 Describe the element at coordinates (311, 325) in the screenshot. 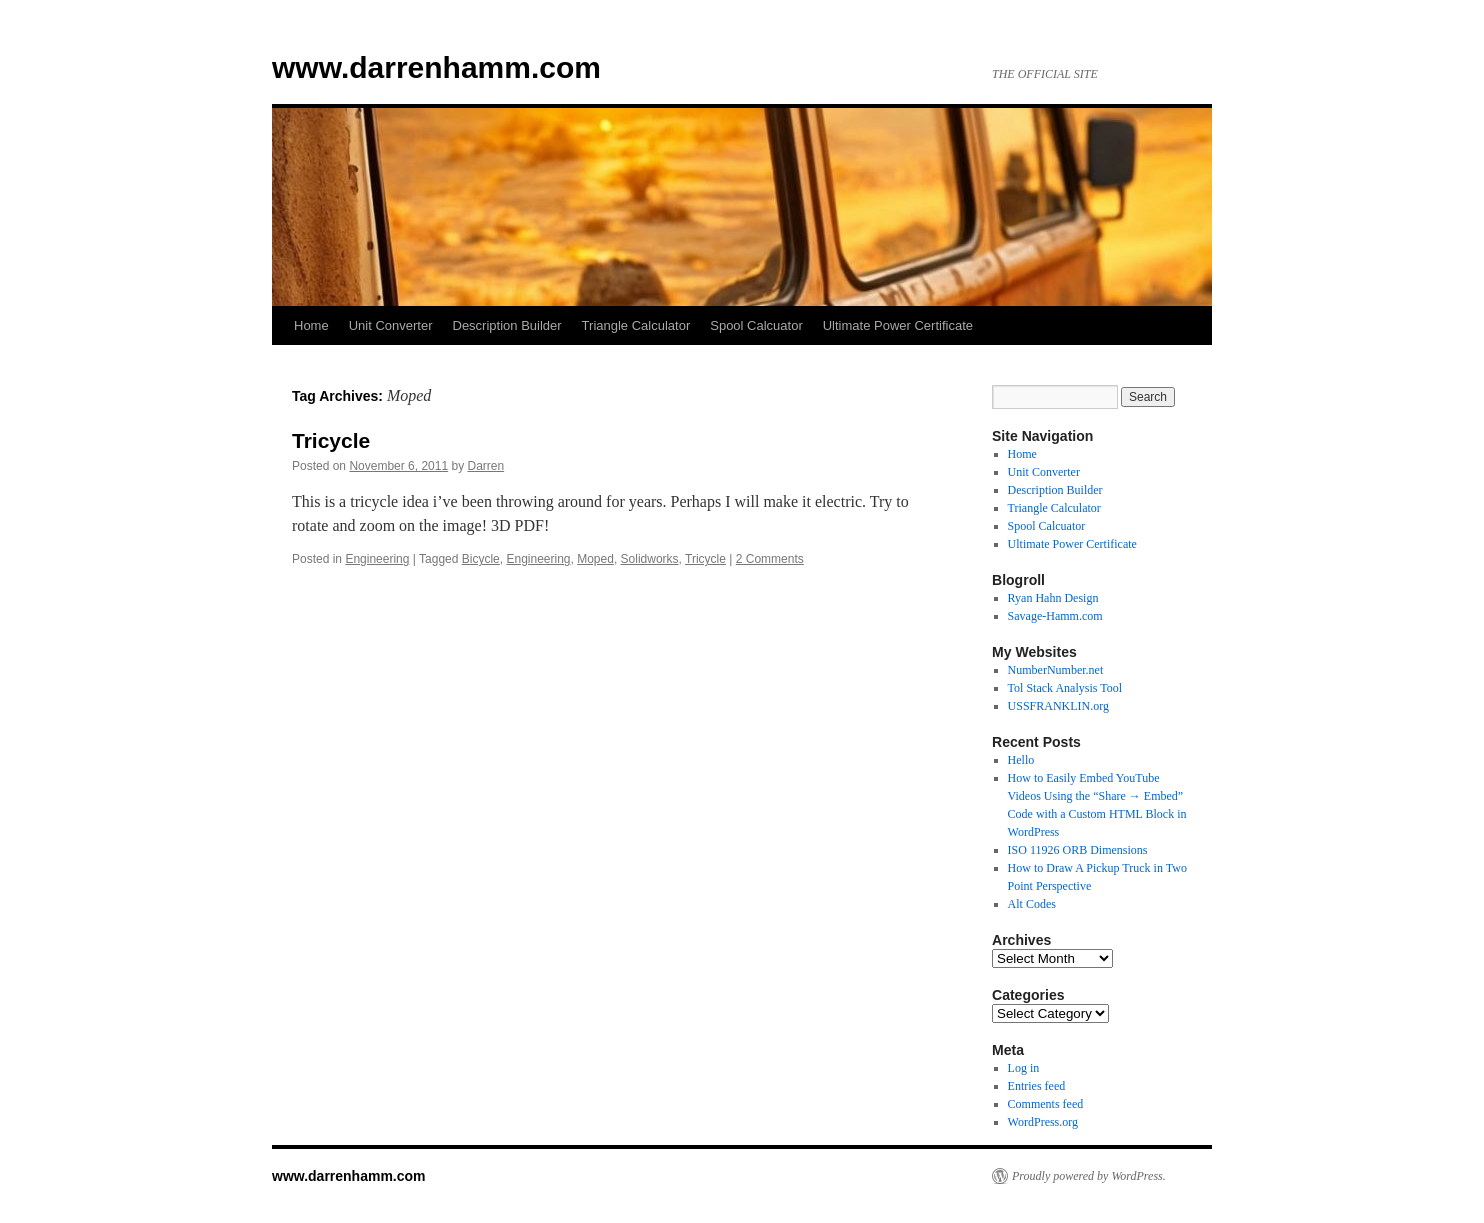

I see `Home` at that location.